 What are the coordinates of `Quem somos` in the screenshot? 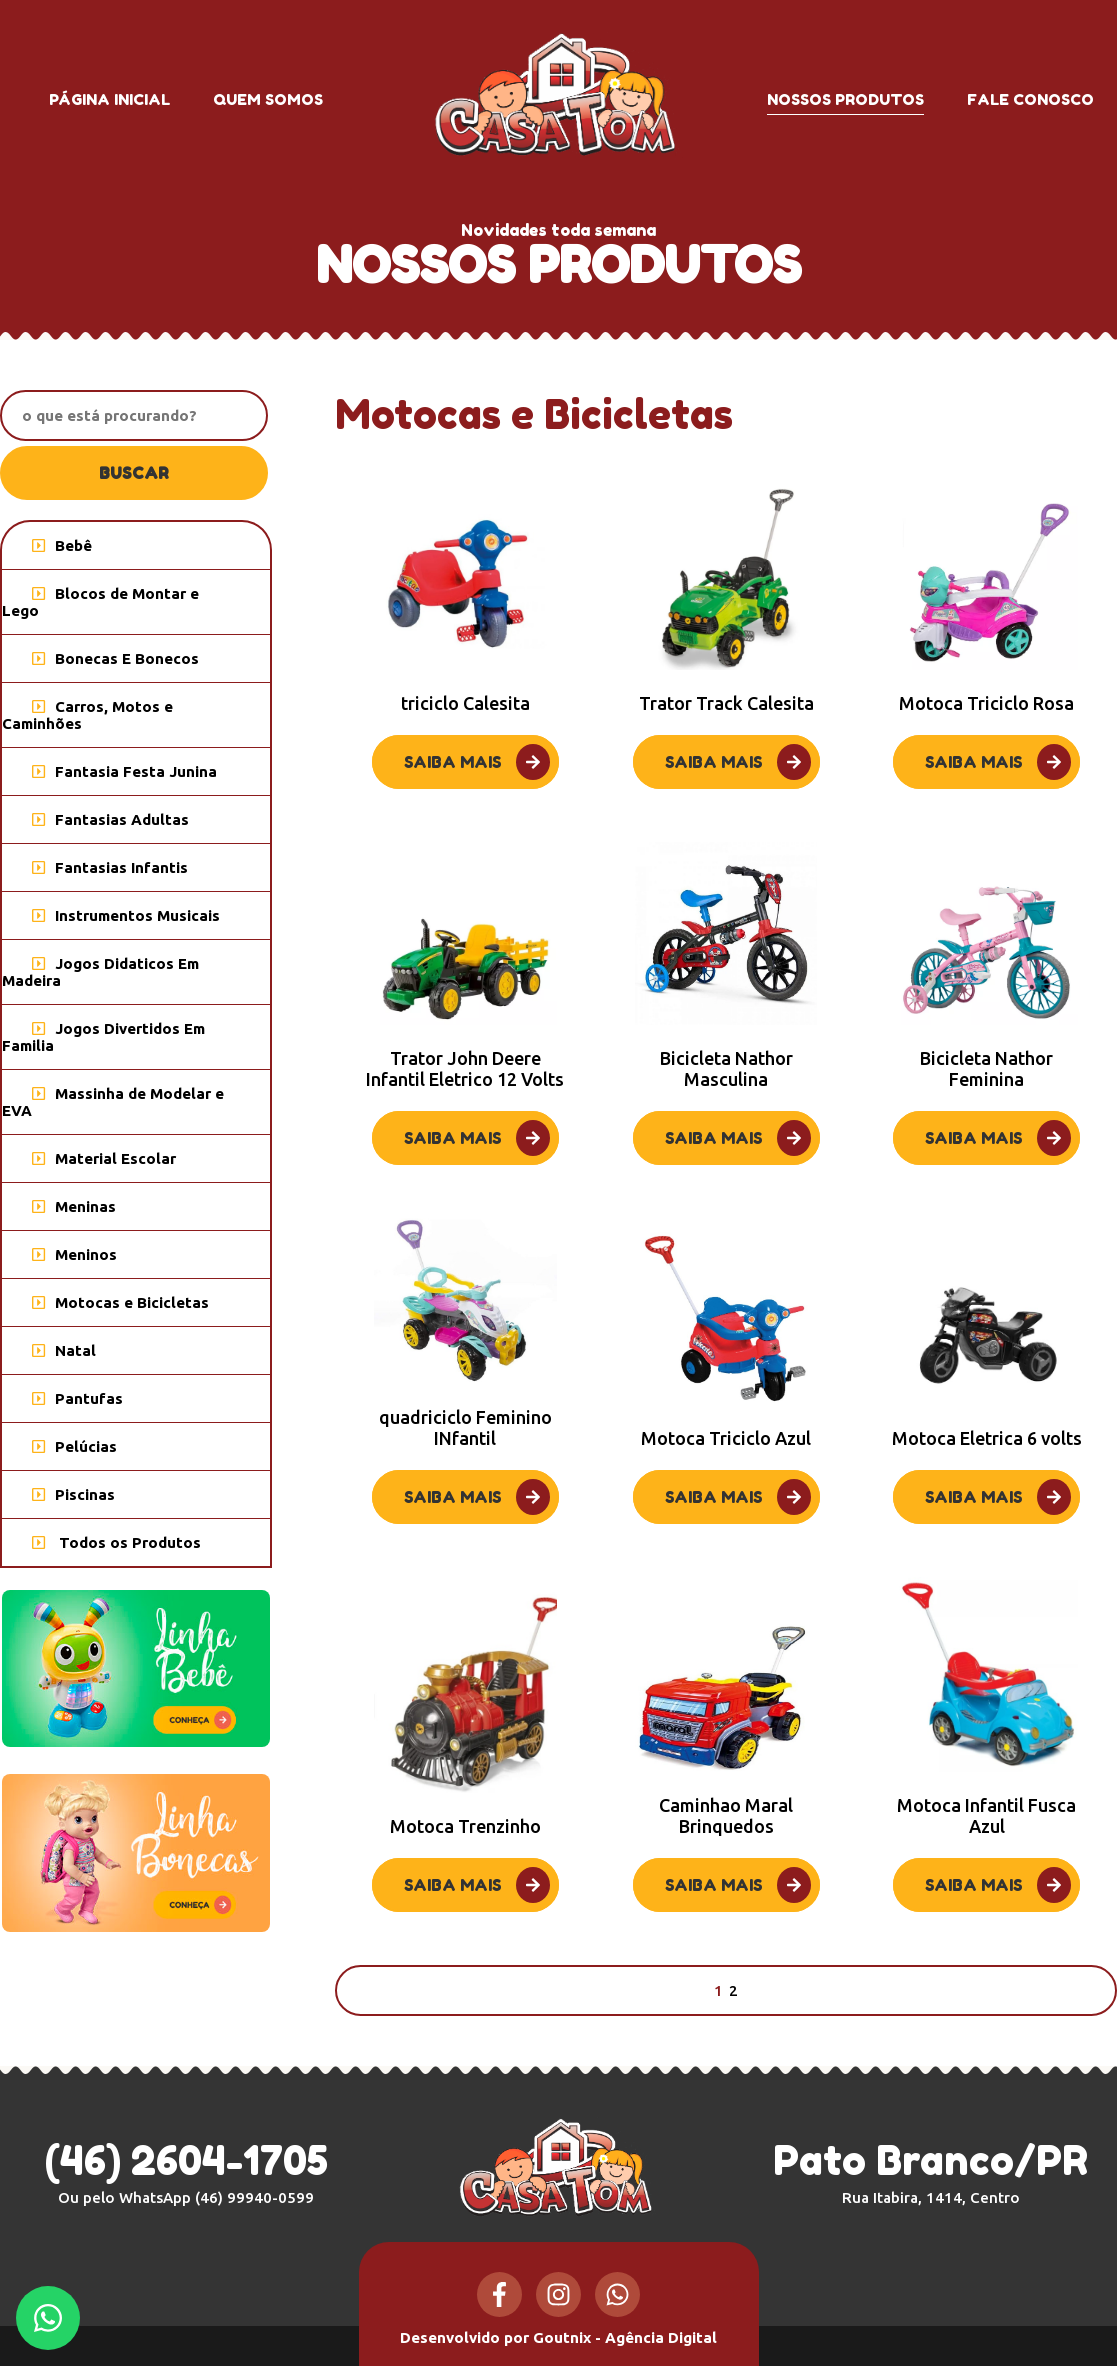 It's located at (268, 99).